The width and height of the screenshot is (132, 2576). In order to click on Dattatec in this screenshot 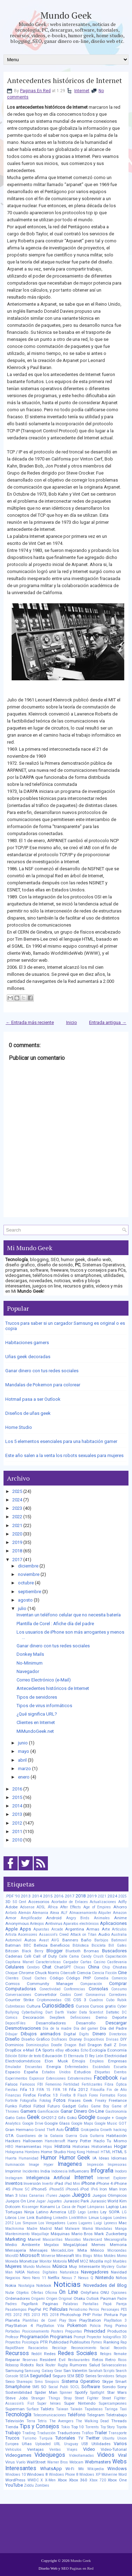, I will do `click(112, 2012)`.